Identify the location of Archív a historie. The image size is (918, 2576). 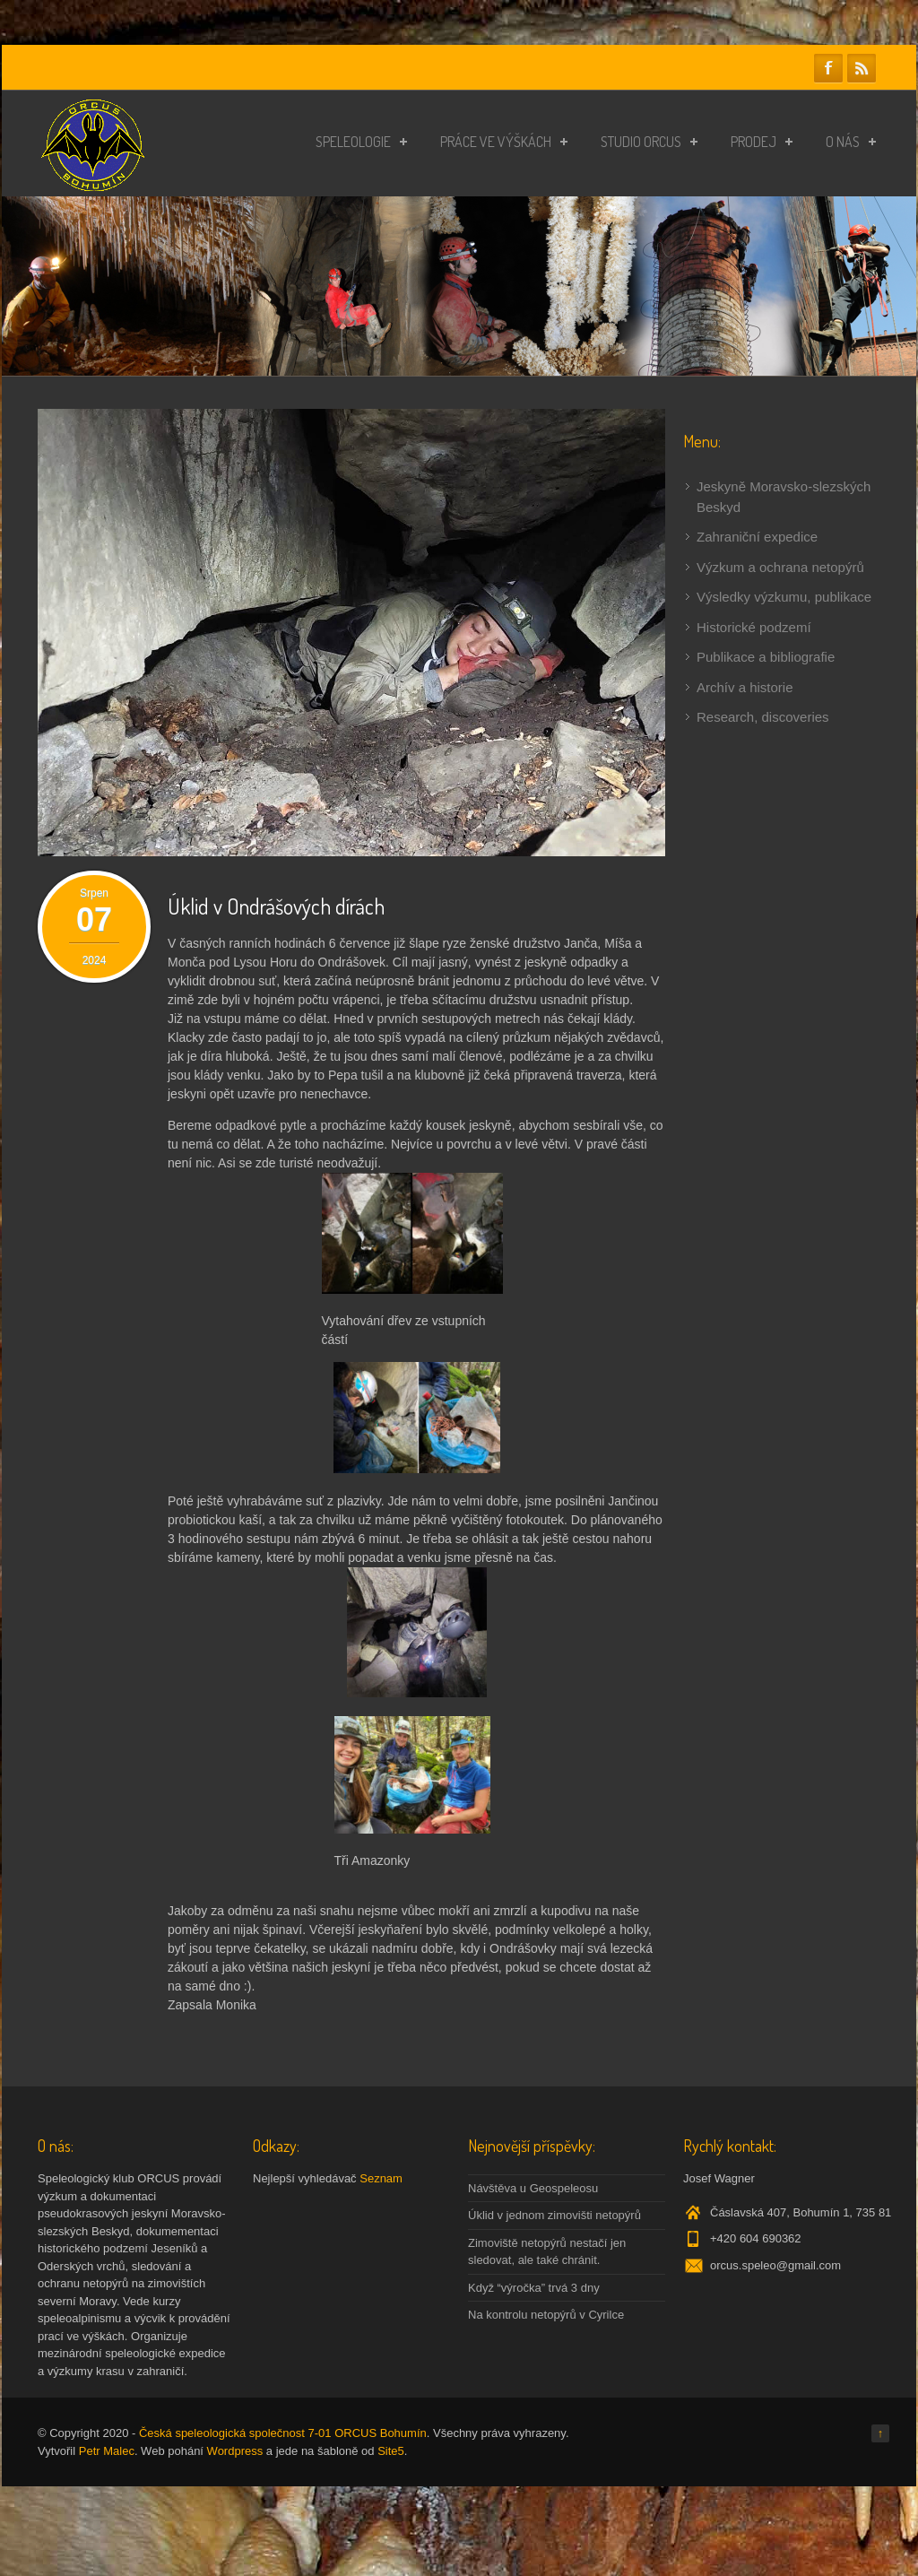
(745, 687).